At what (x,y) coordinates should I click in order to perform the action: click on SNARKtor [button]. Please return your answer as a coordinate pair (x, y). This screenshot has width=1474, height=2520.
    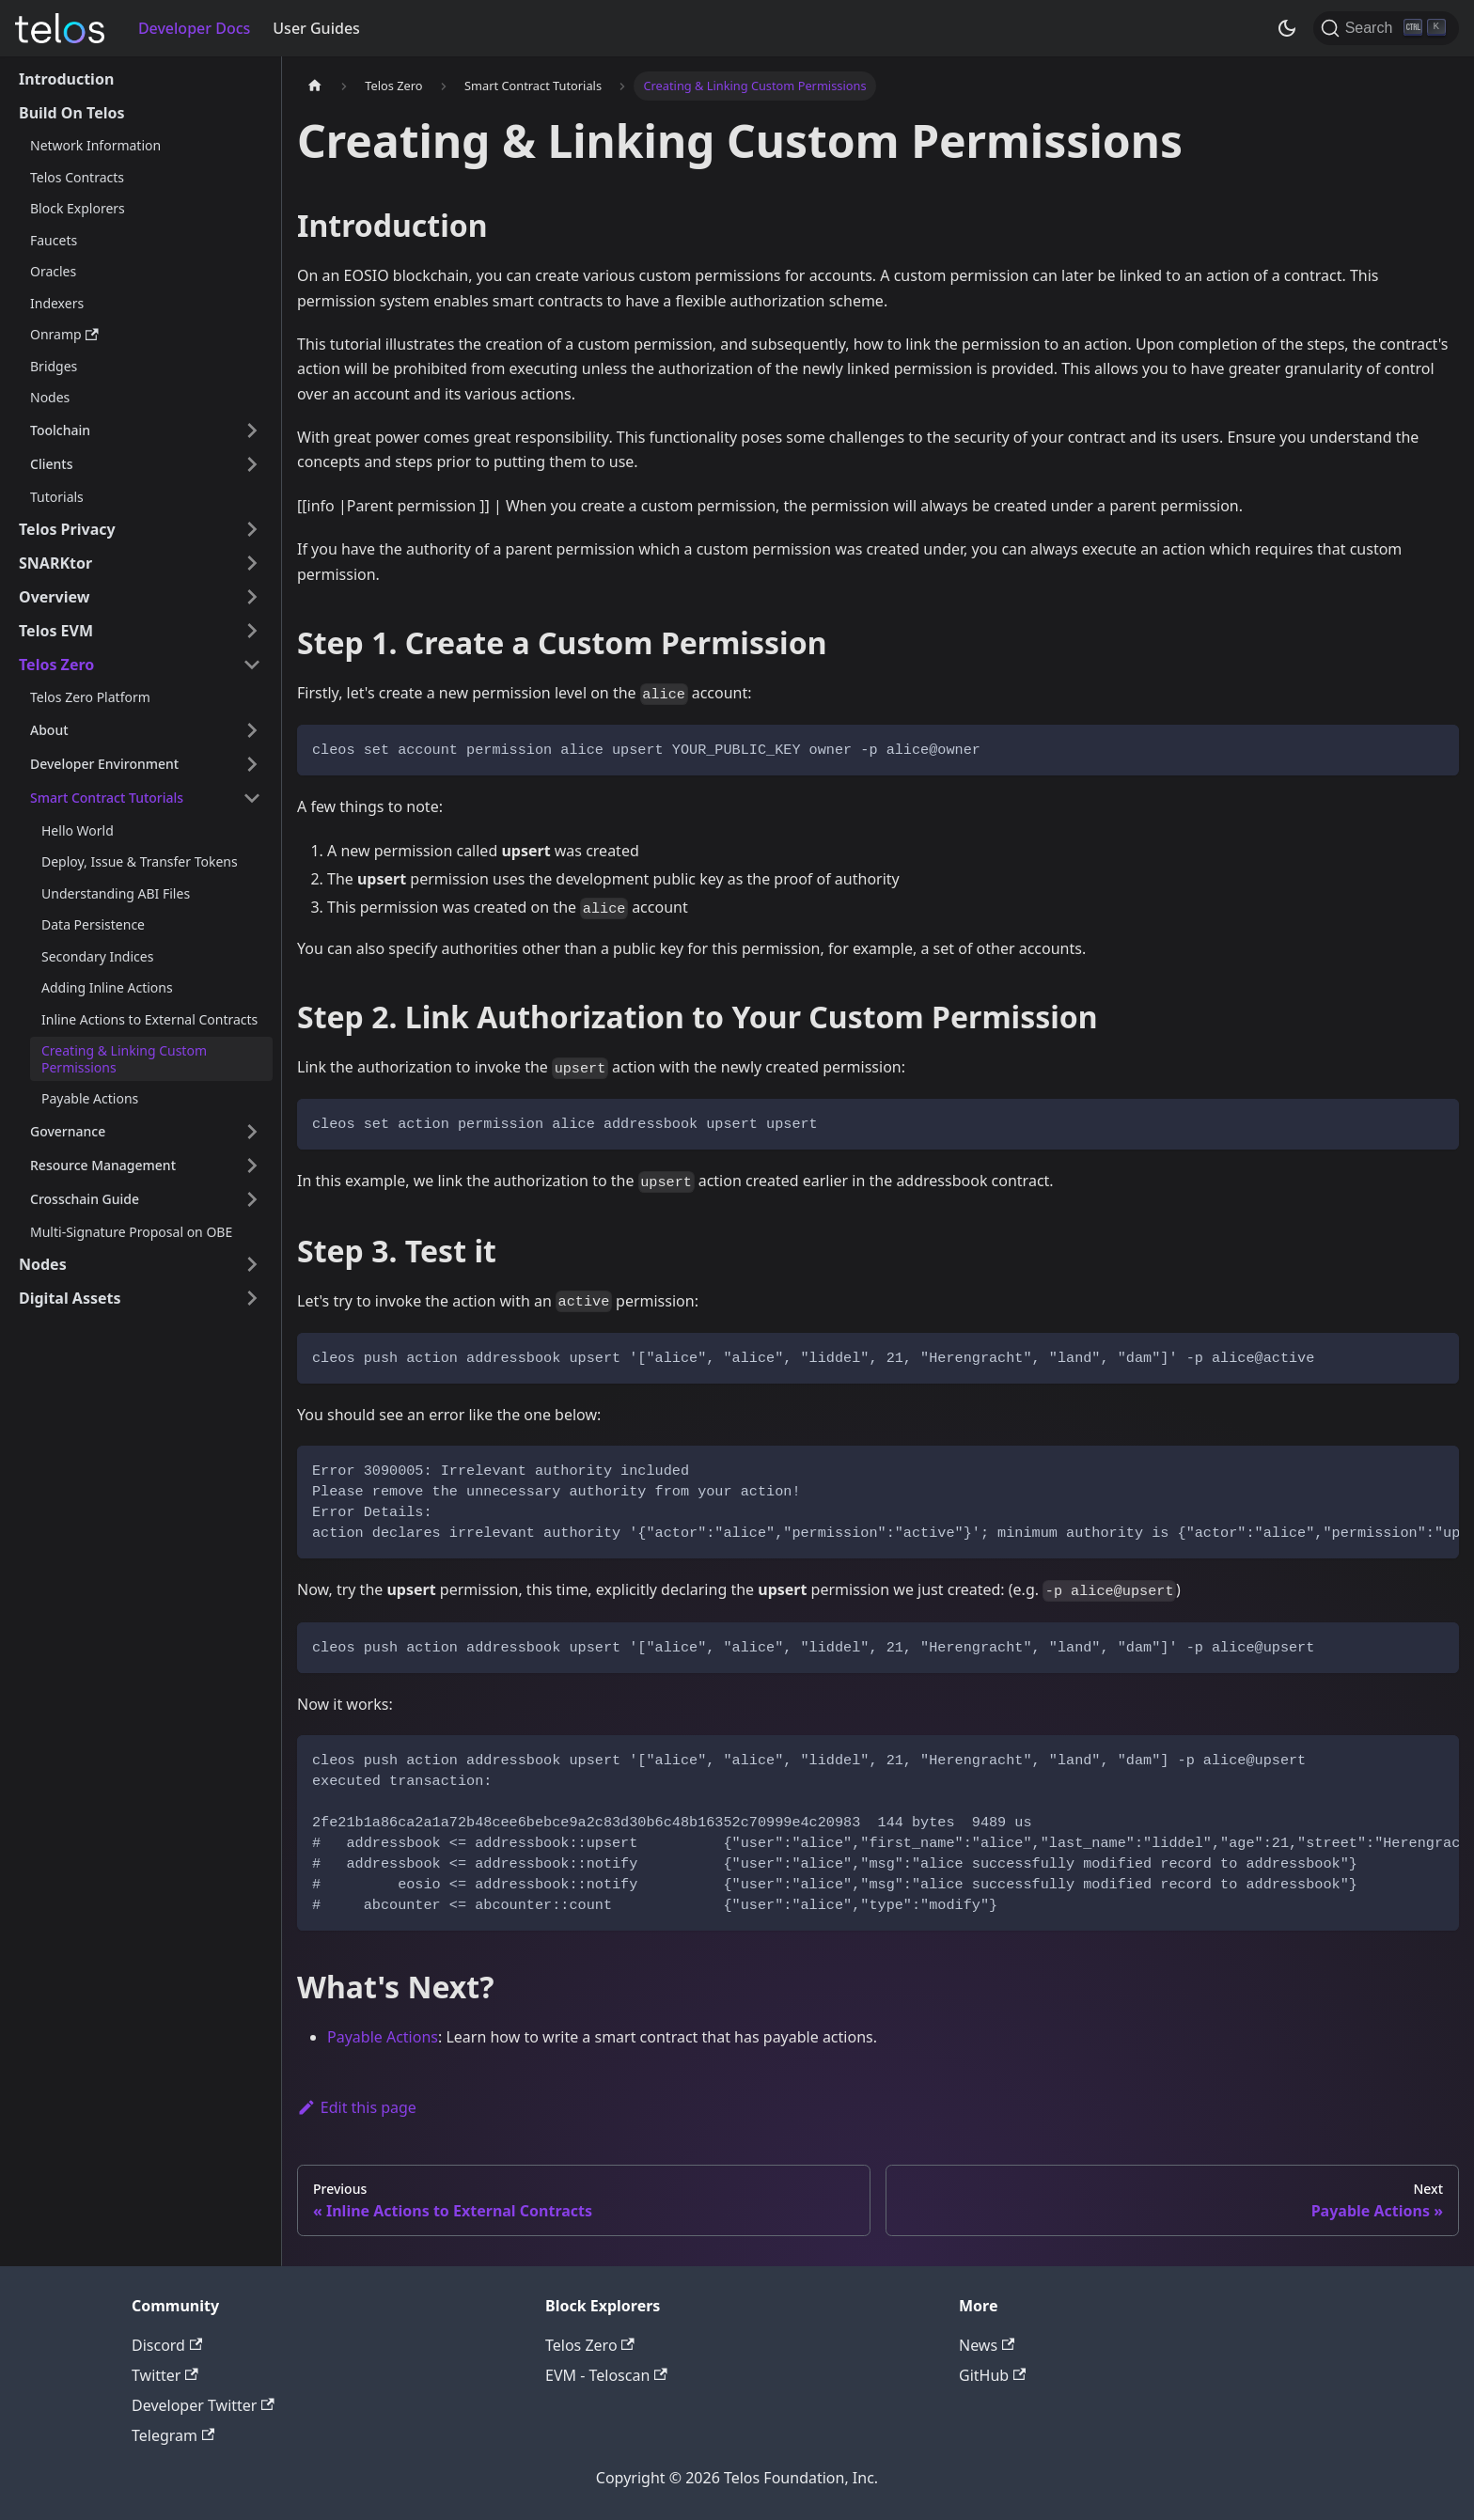
    Looking at the image, I should click on (55, 563).